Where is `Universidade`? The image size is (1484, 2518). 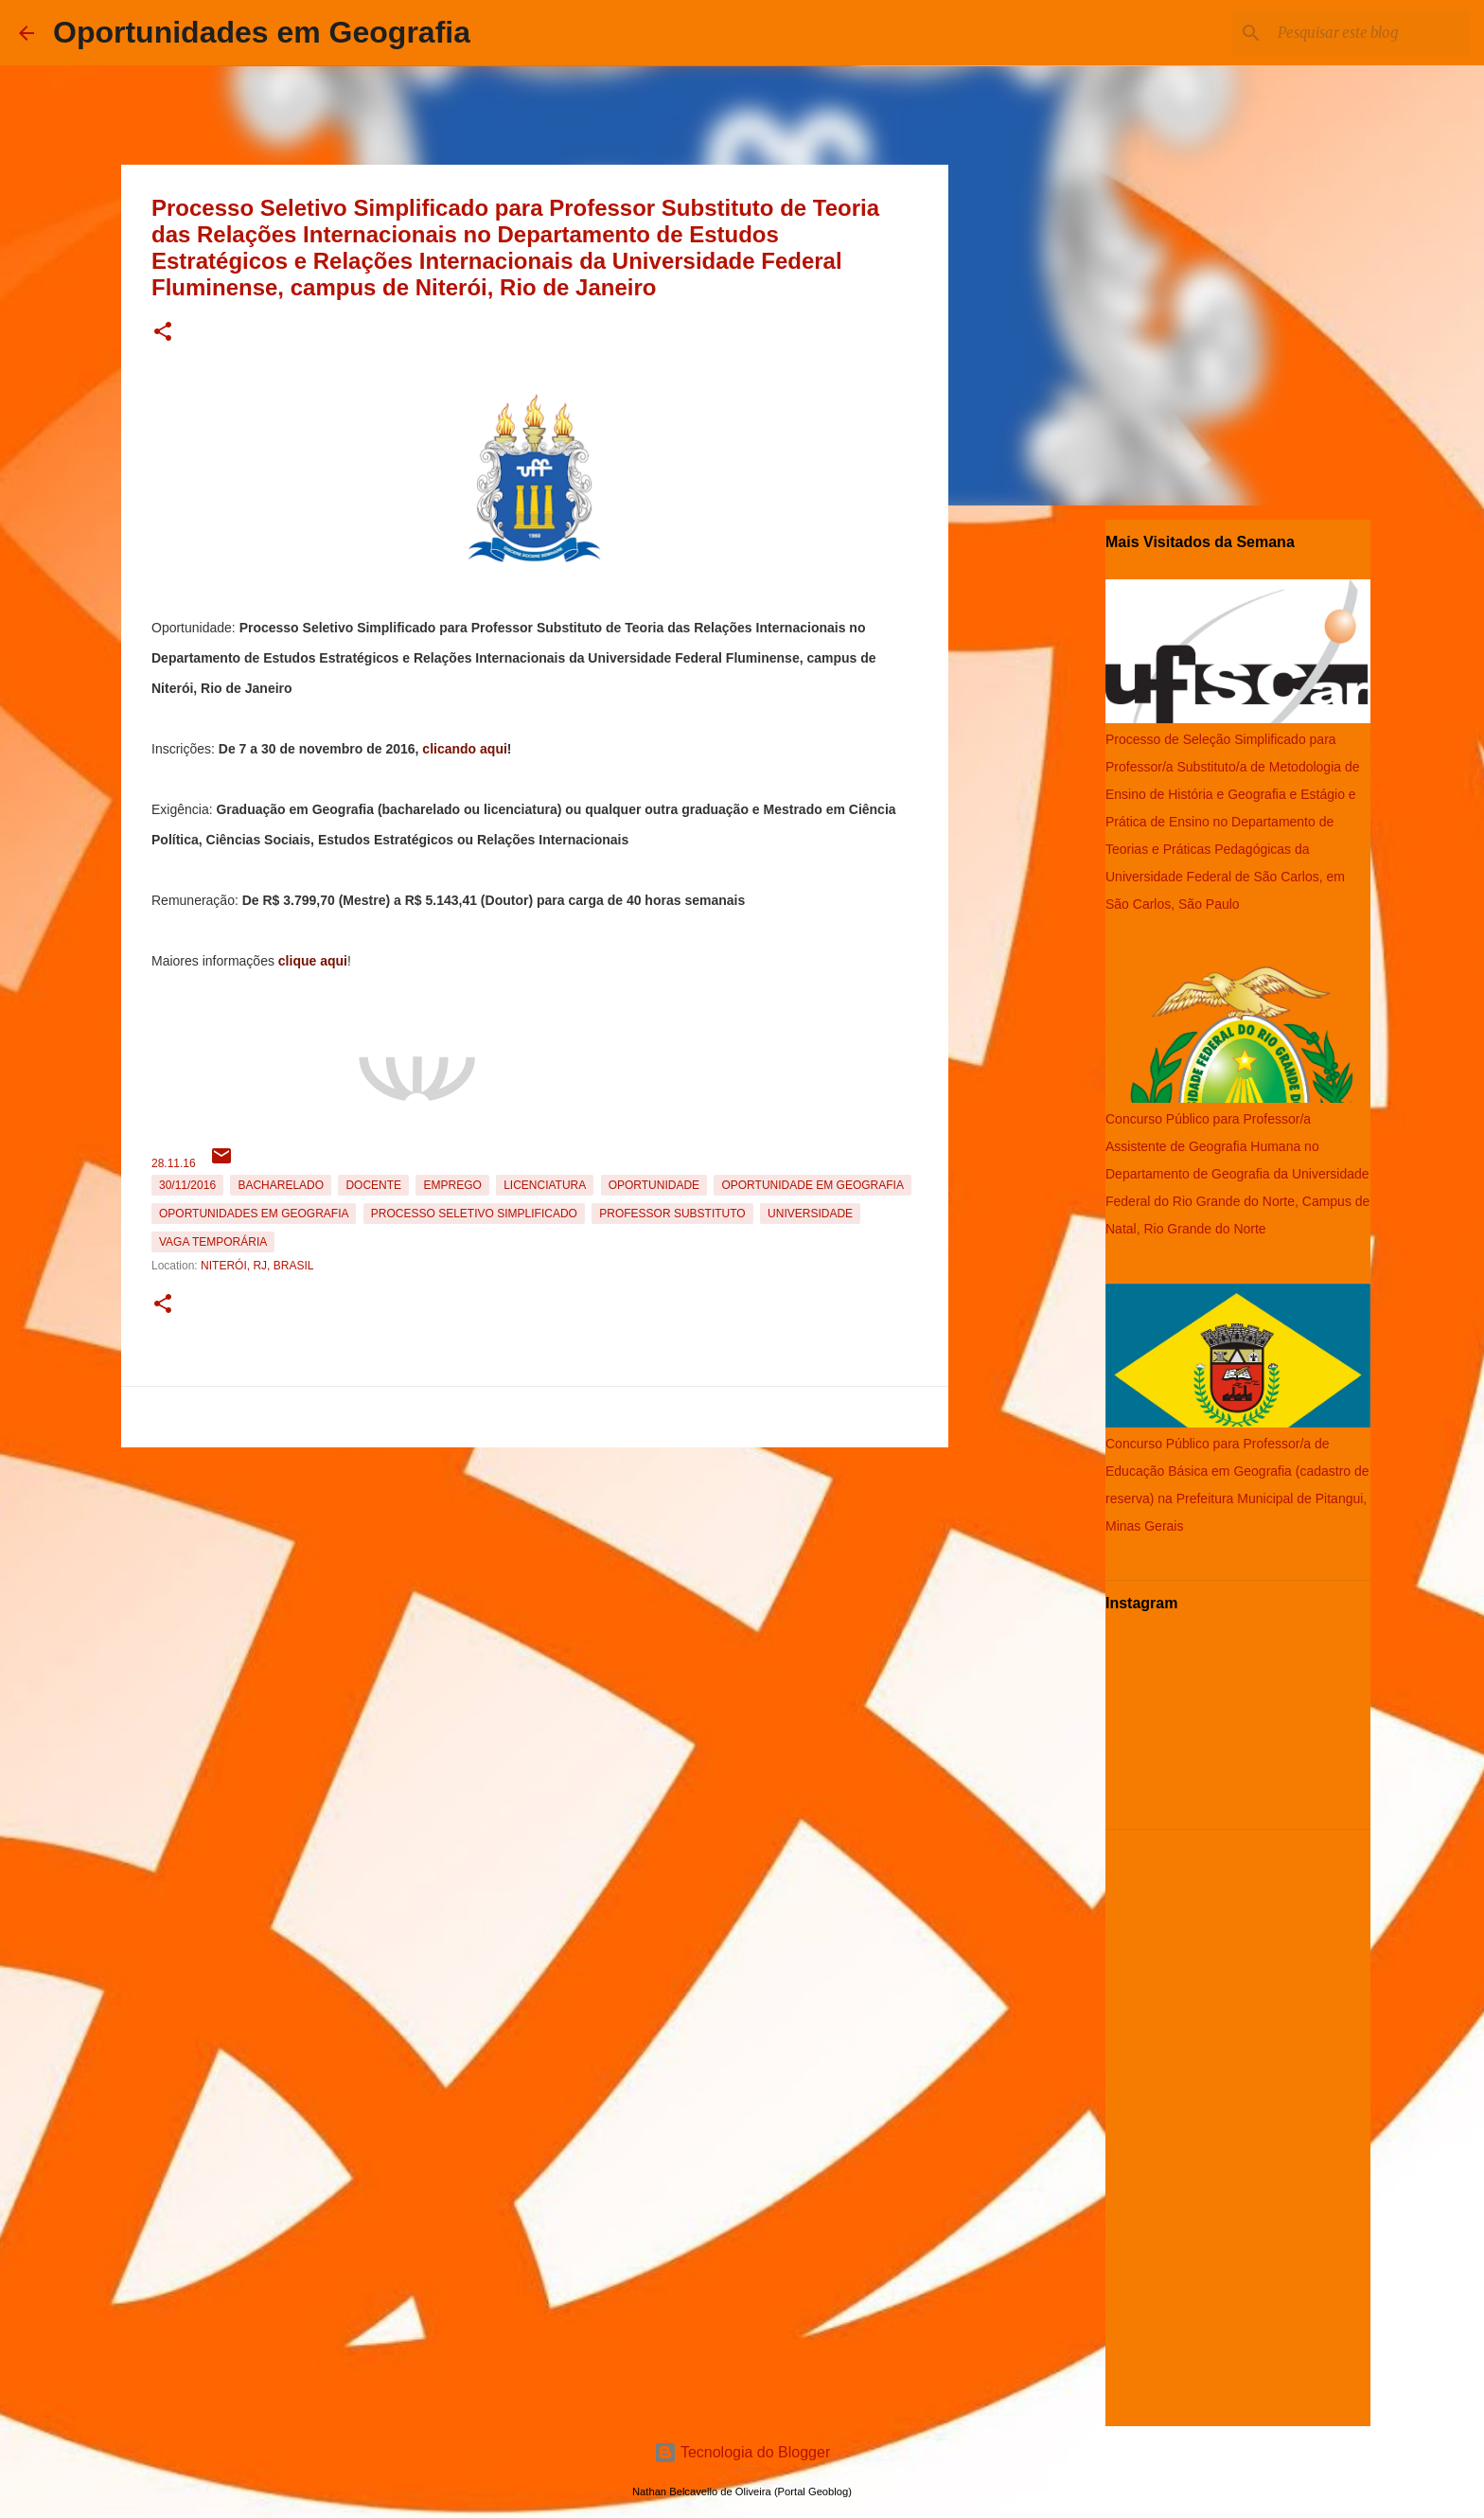
Universidade is located at coordinates (810, 1213).